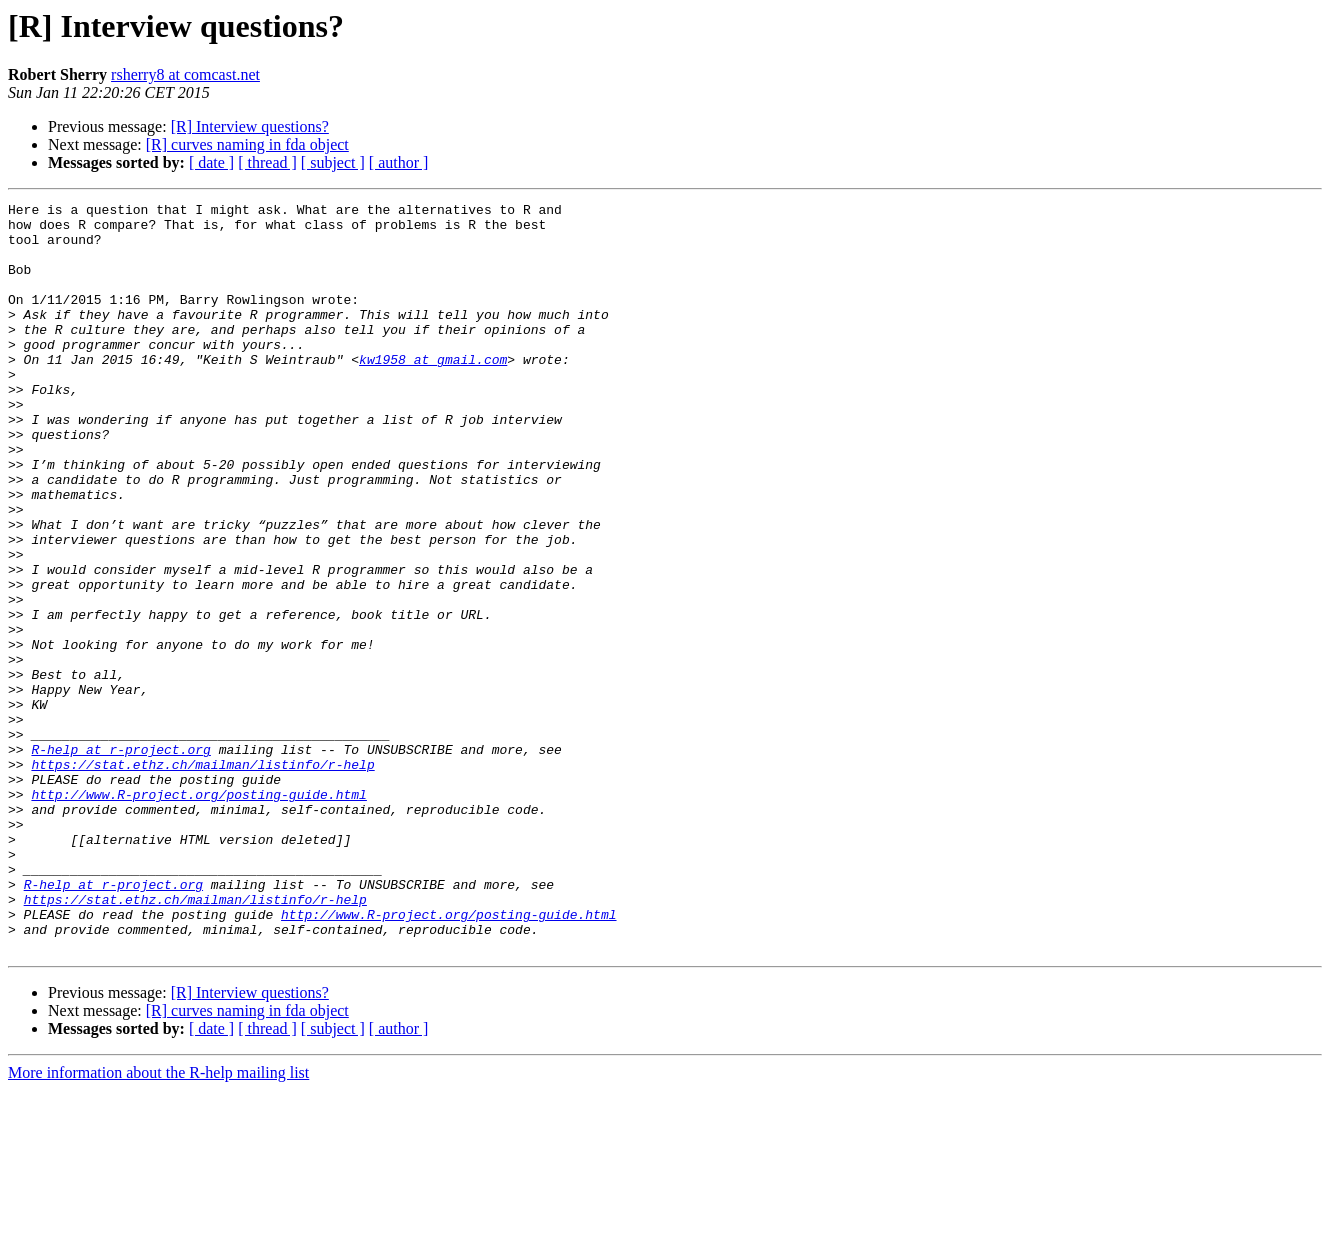 The image size is (1330, 1240). Describe the element at coordinates (247, 144) in the screenshot. I see `[R] curves naming in fda object` at that location.